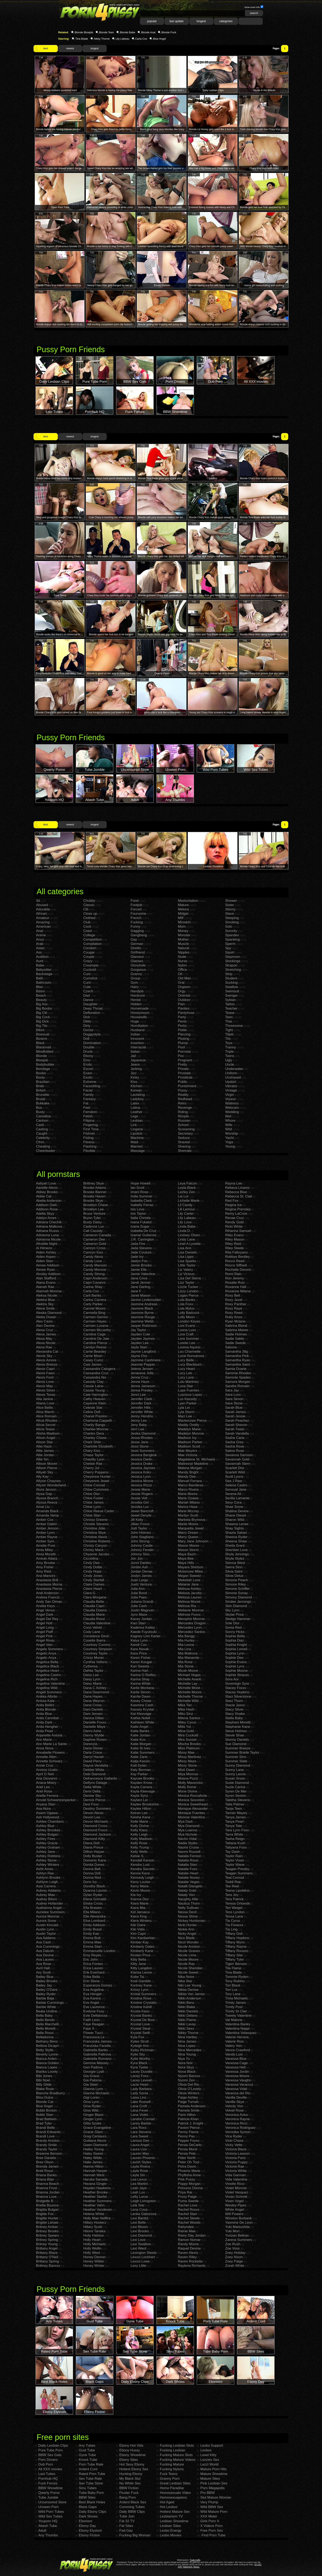  Describe the element at coordinates (228, 1043) in the screenshot. I see `Toys` at that location.